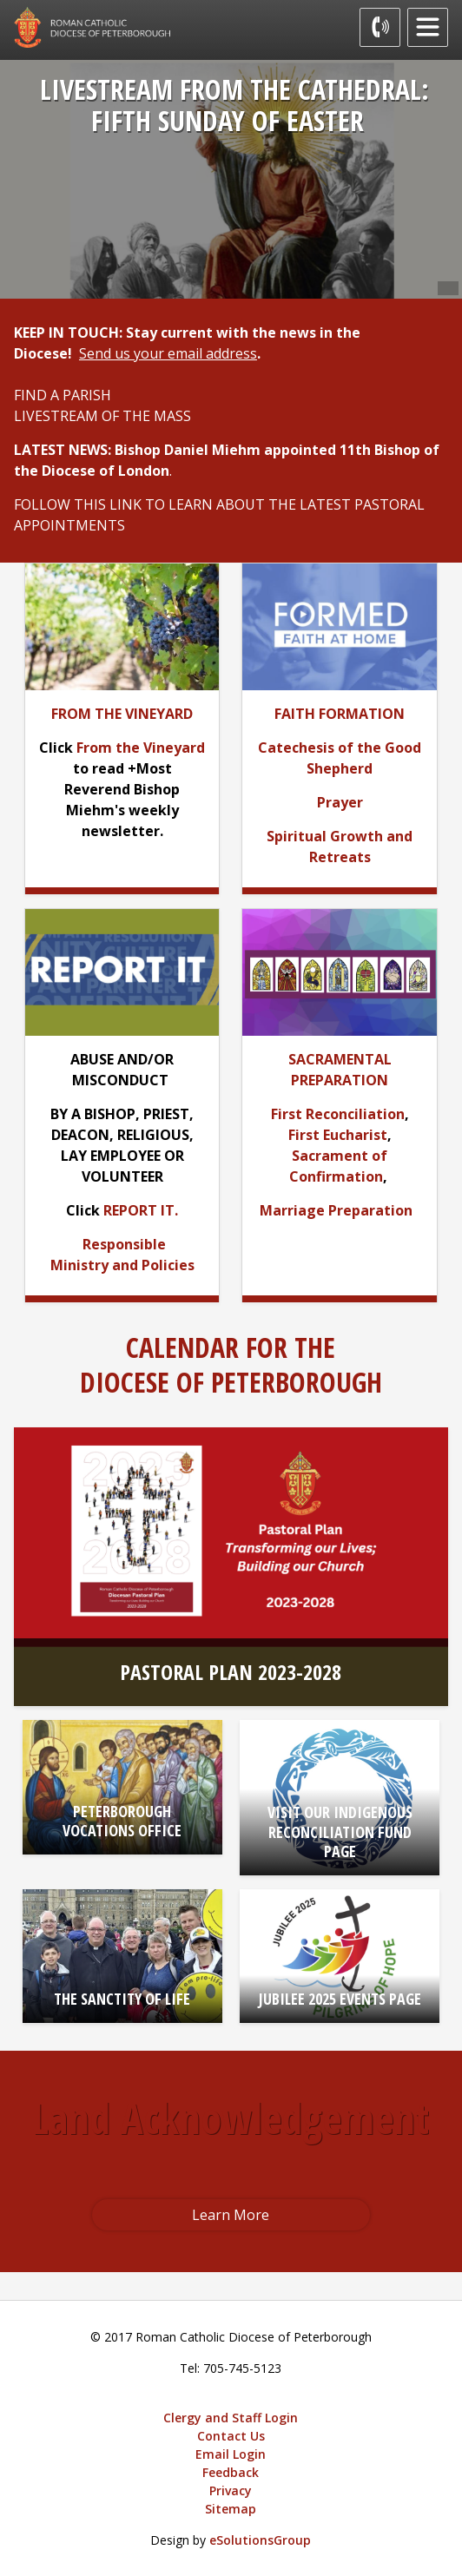 This screenshot has width=462, height=2576. What do you see at coordinates (139, 1210) in the screenshot?
I see `REPORT IT [REPORT IT opens in new window]` at bounding box center [139, 1210].